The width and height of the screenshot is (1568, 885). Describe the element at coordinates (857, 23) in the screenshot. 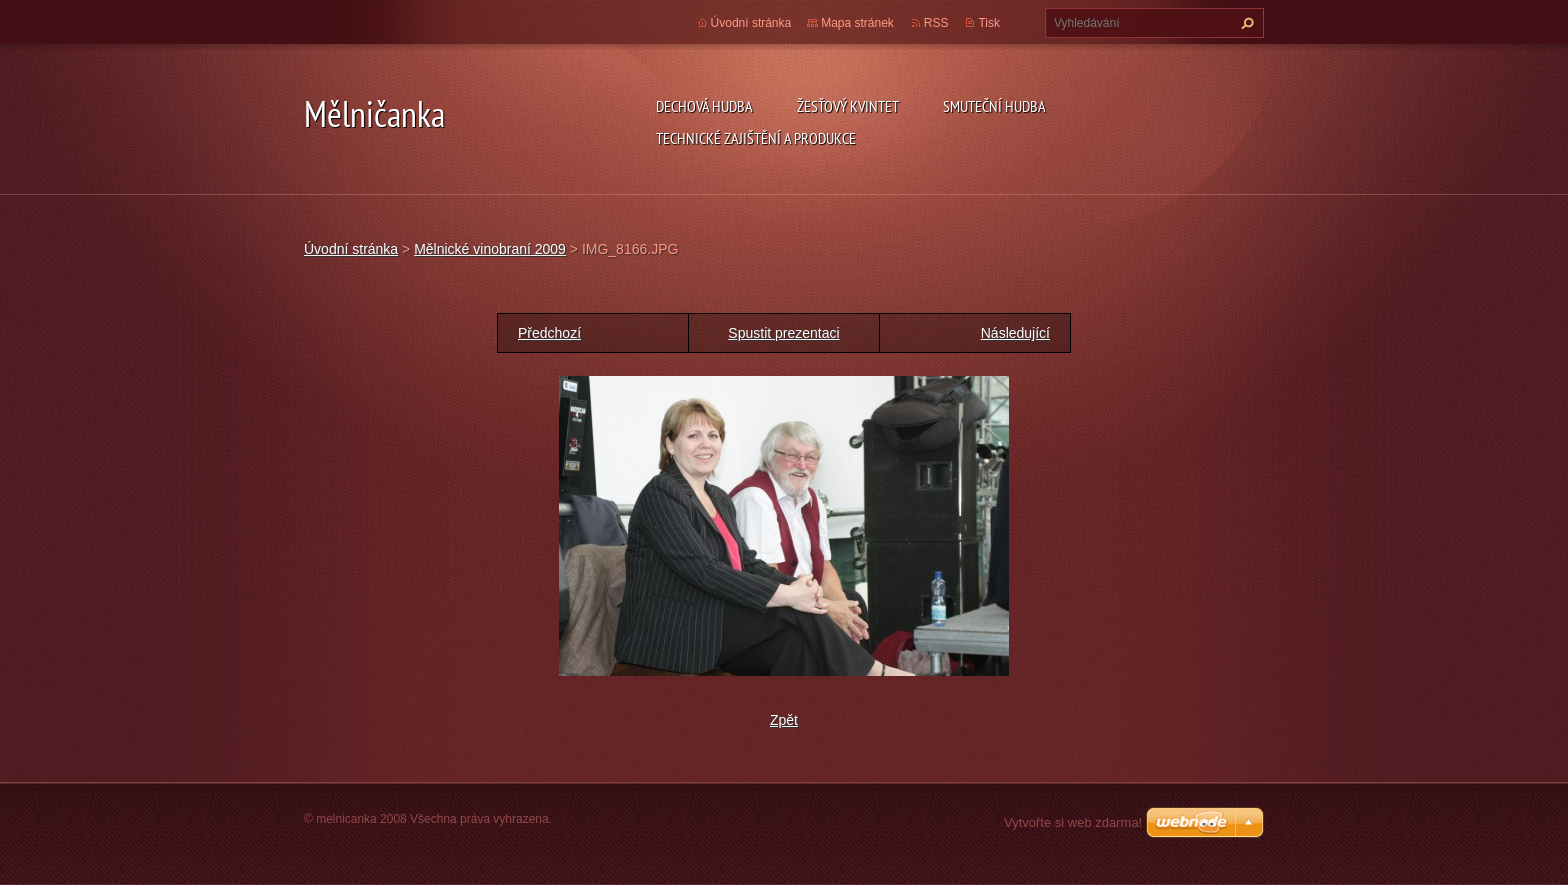

I see `Mapa stránek` at that location.